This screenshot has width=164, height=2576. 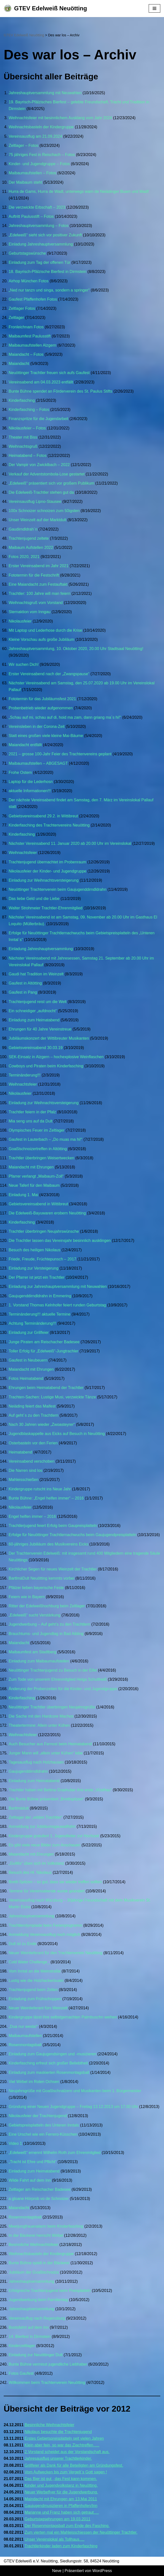 I want to click on Auf geht´s zu den Trachtlern, so click(x=33, y=1415).